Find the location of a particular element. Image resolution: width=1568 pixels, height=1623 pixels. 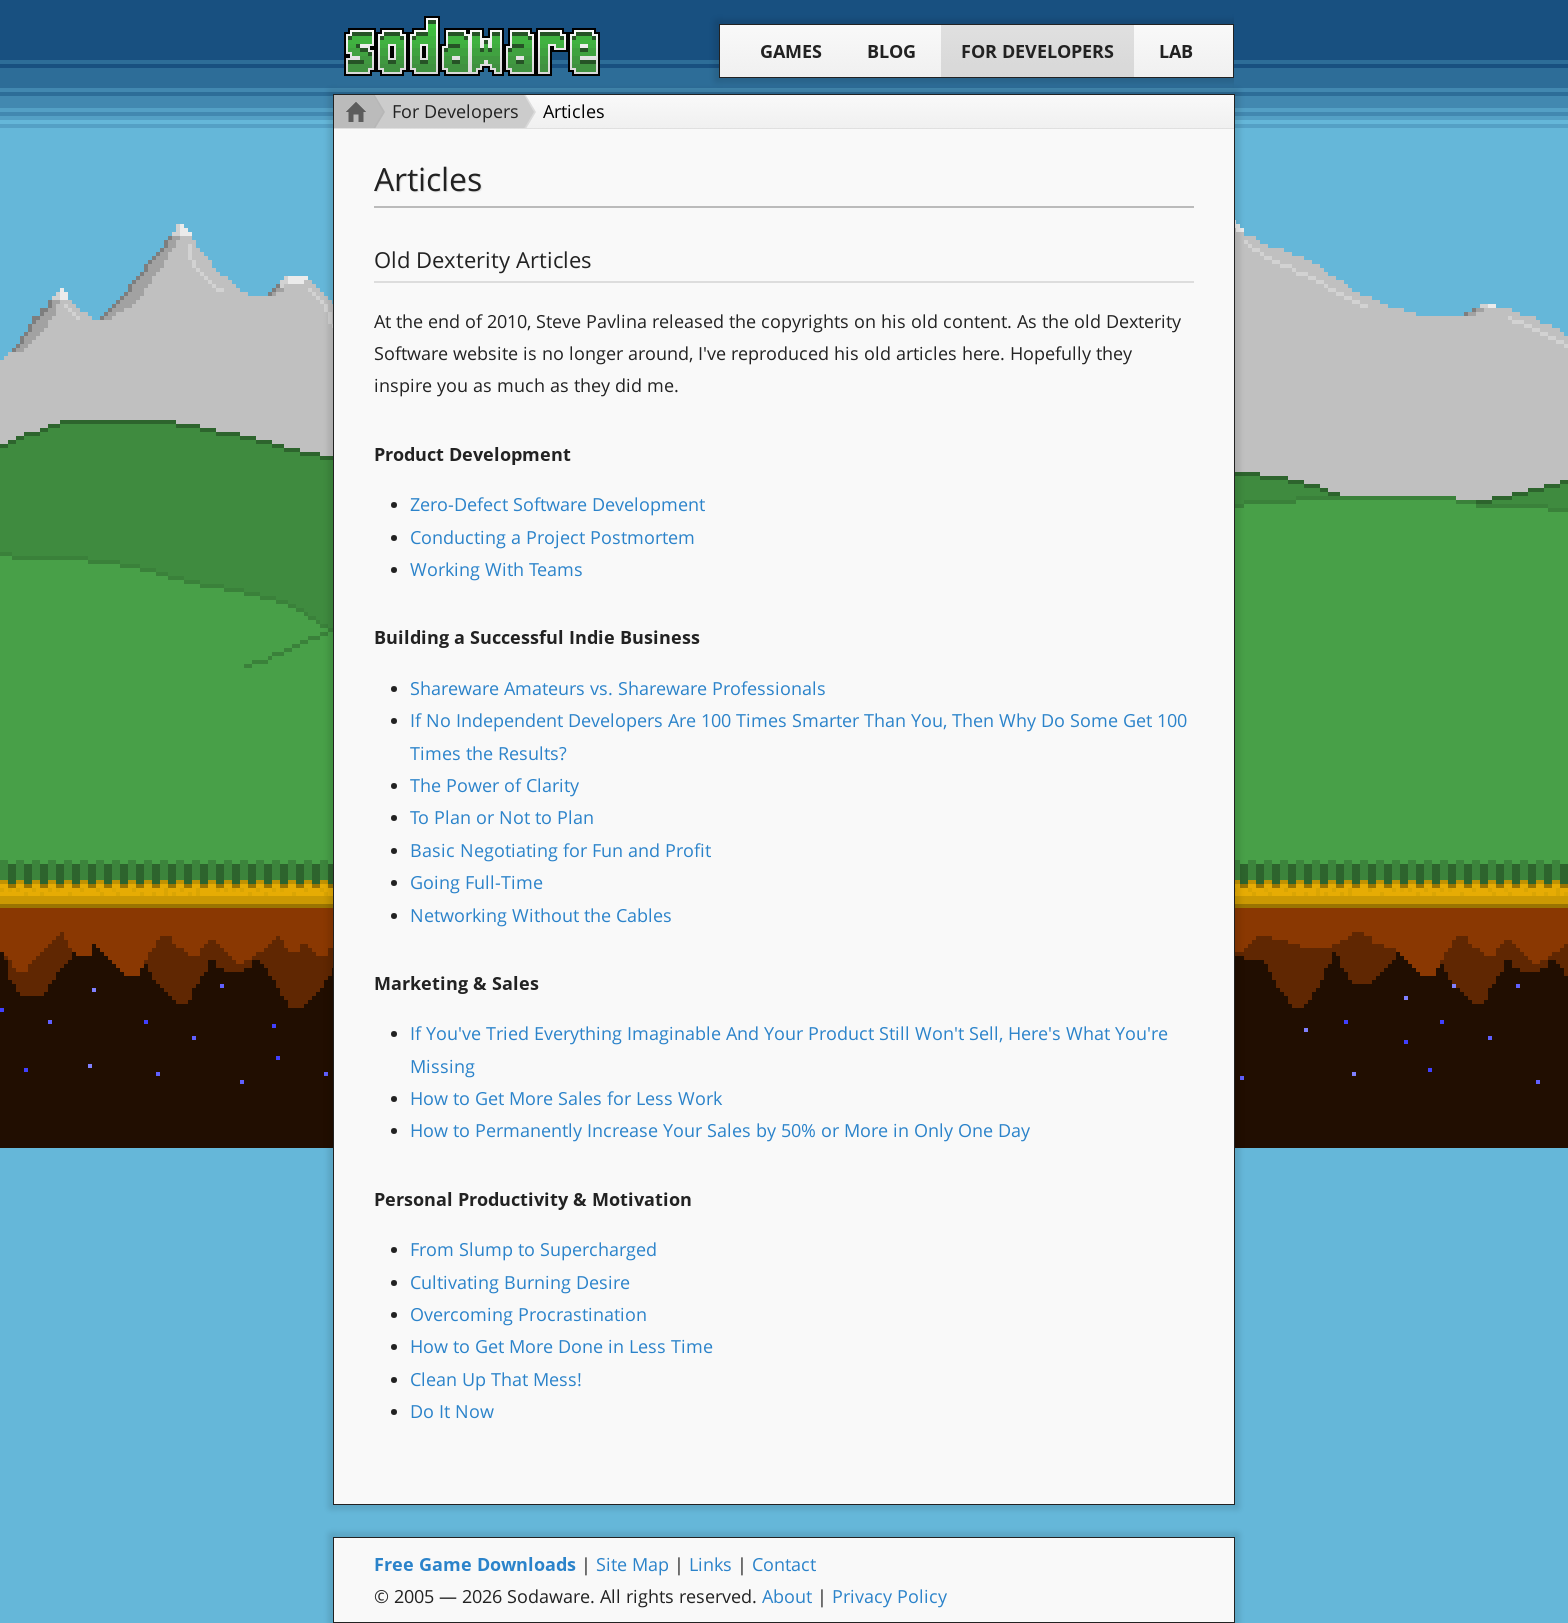

Blog is located at coordinates (891, 51).